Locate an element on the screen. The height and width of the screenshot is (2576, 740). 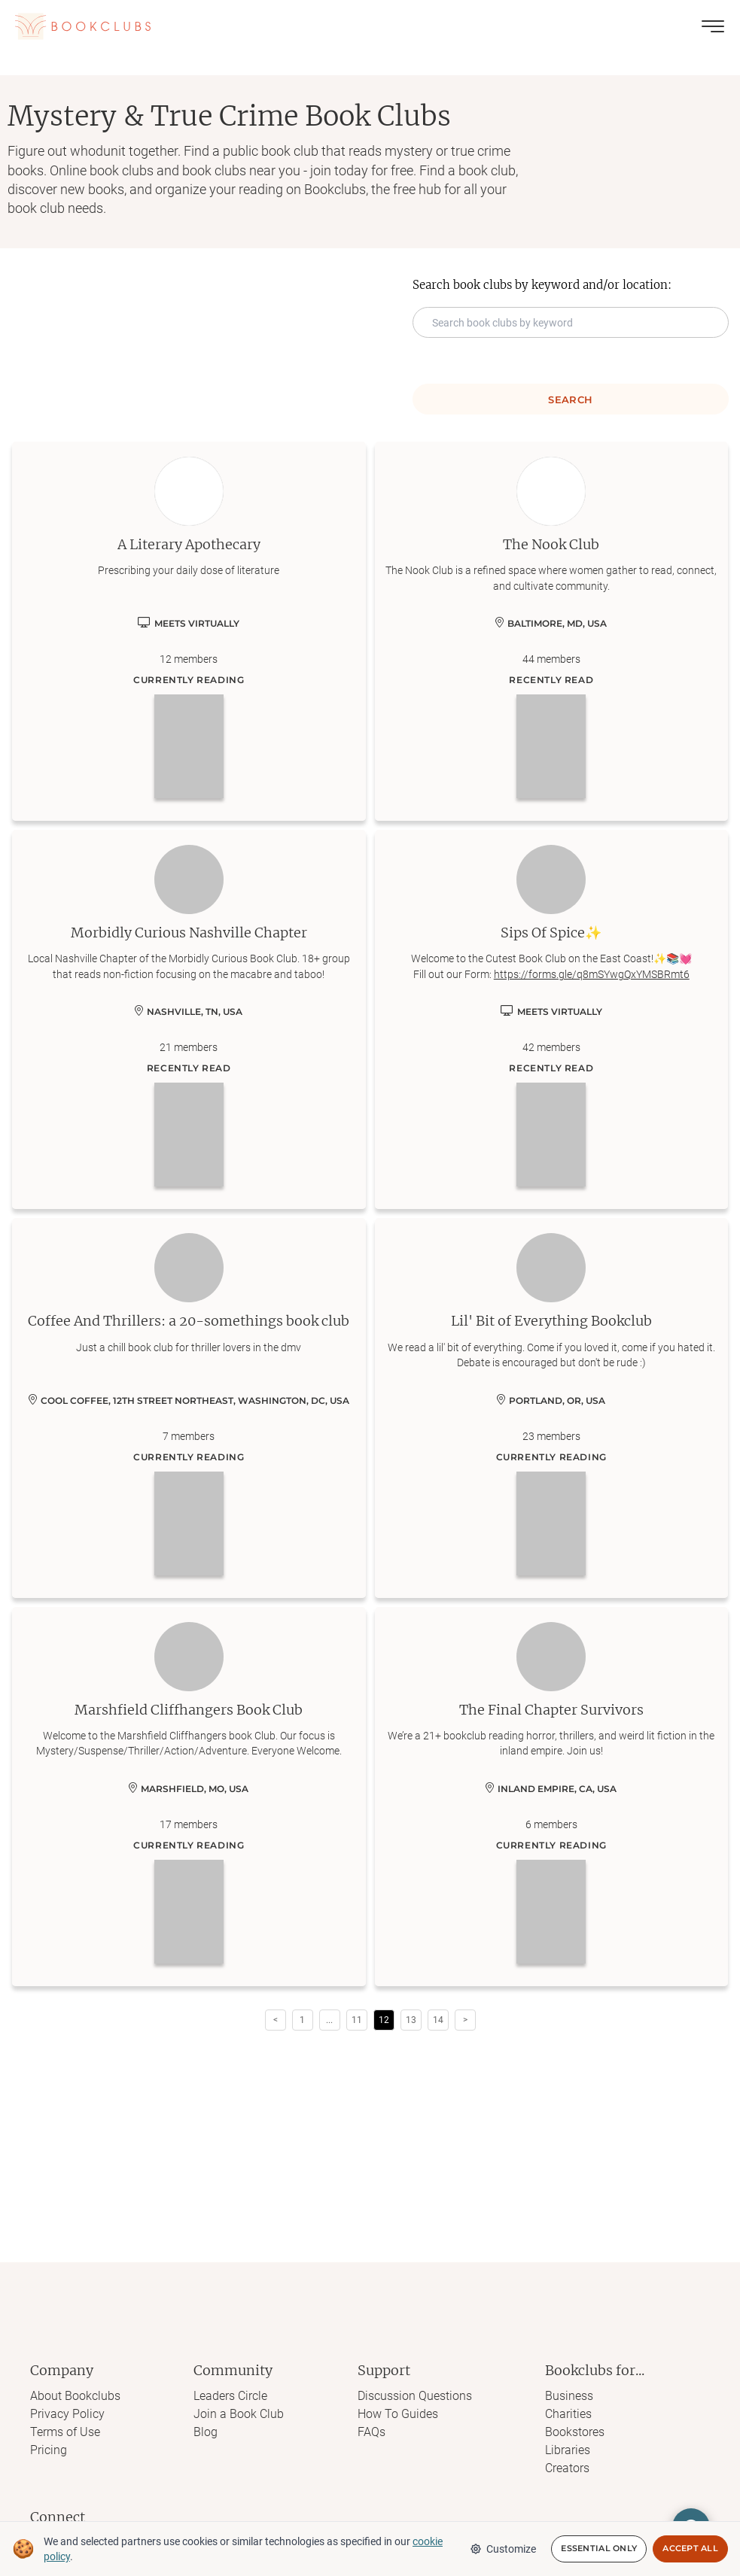
[Link to Bookclubs's Homepage] is located at coordinates (83, 26).